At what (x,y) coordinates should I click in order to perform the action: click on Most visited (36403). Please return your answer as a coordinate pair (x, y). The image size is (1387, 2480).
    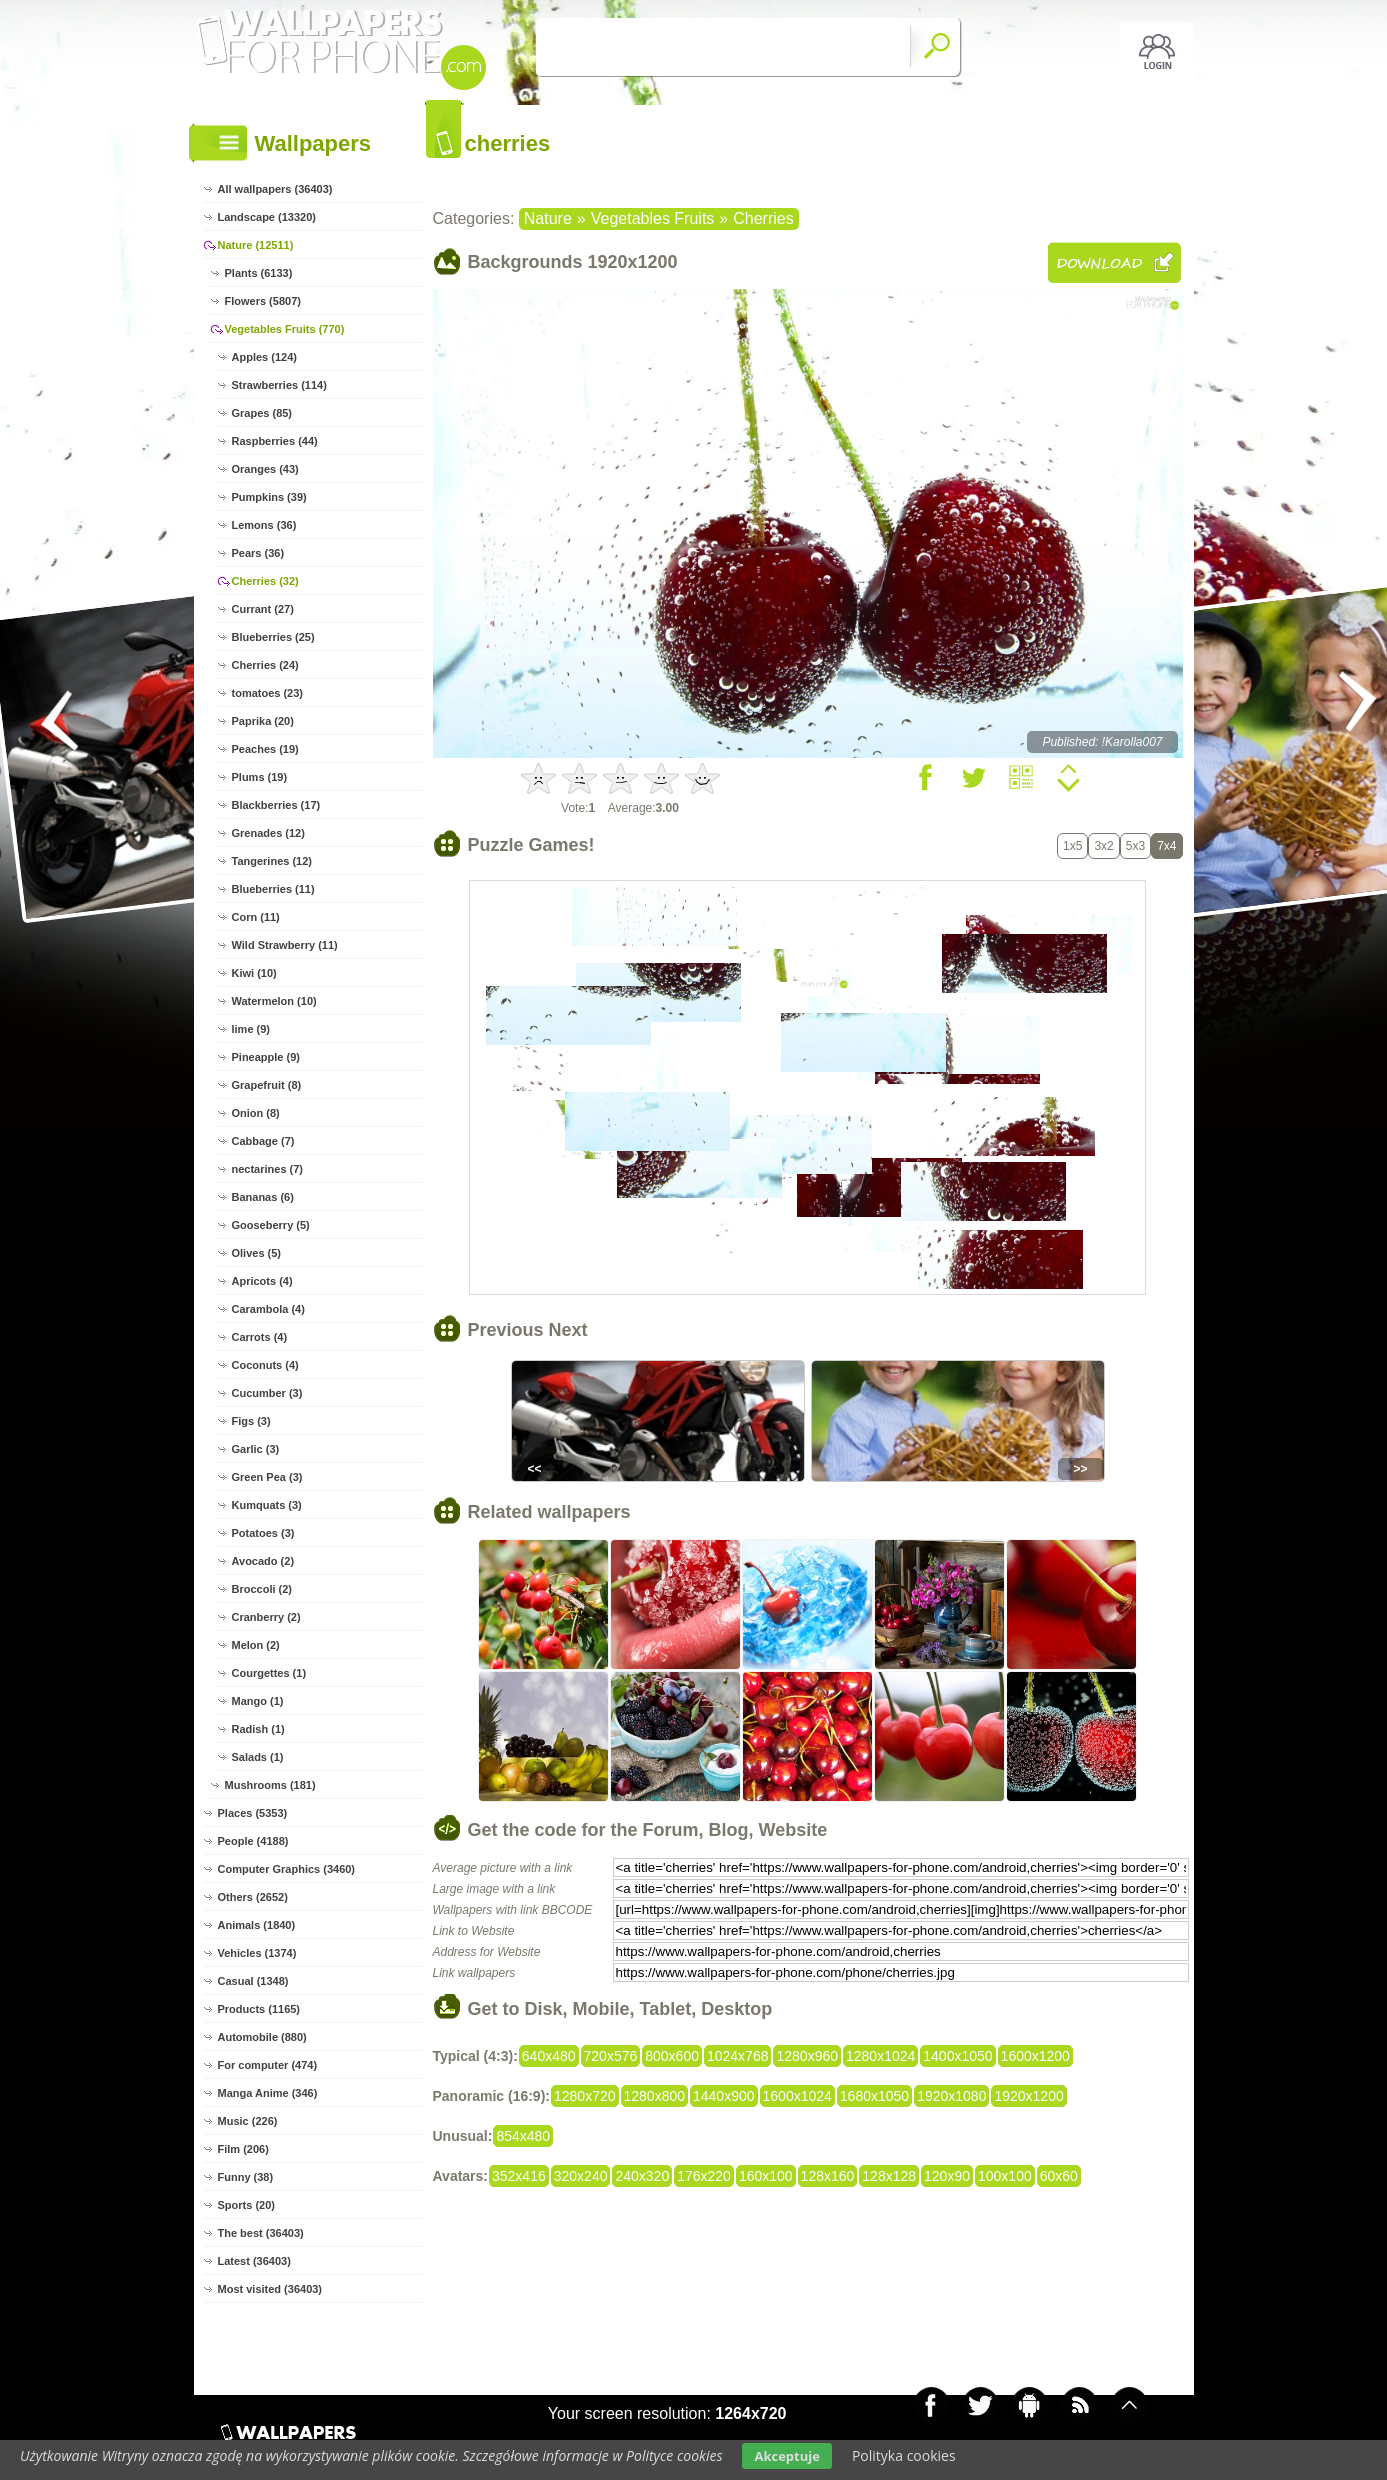
    Looking at the image, I should click on (270, 2289).